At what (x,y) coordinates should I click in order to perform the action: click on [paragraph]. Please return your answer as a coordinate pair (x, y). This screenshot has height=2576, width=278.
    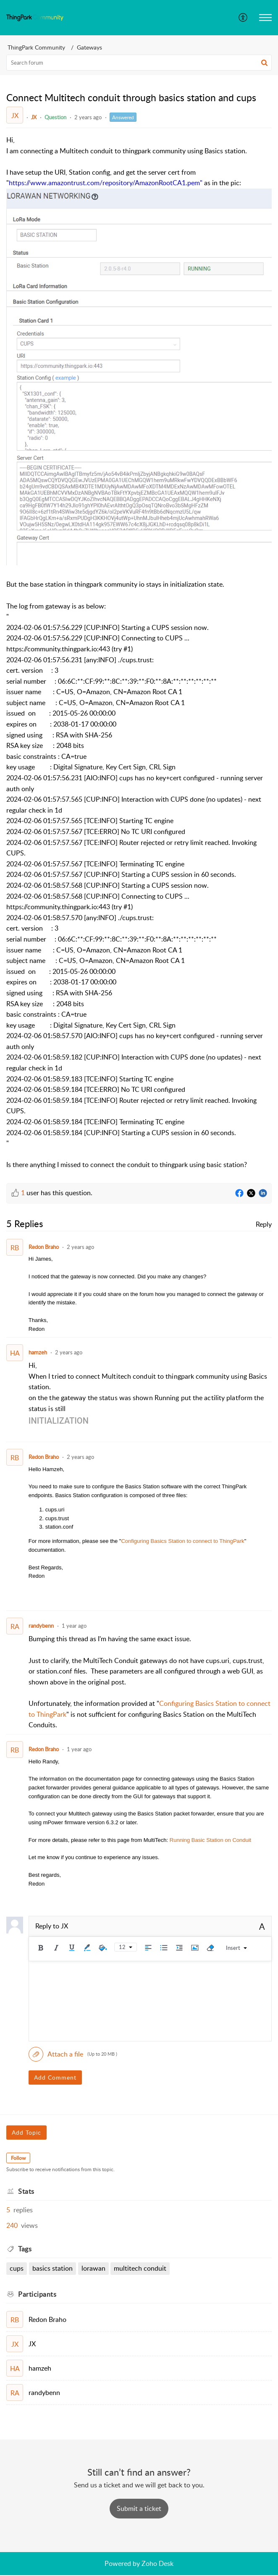
    Looking at the image, I should click on (139, 652).